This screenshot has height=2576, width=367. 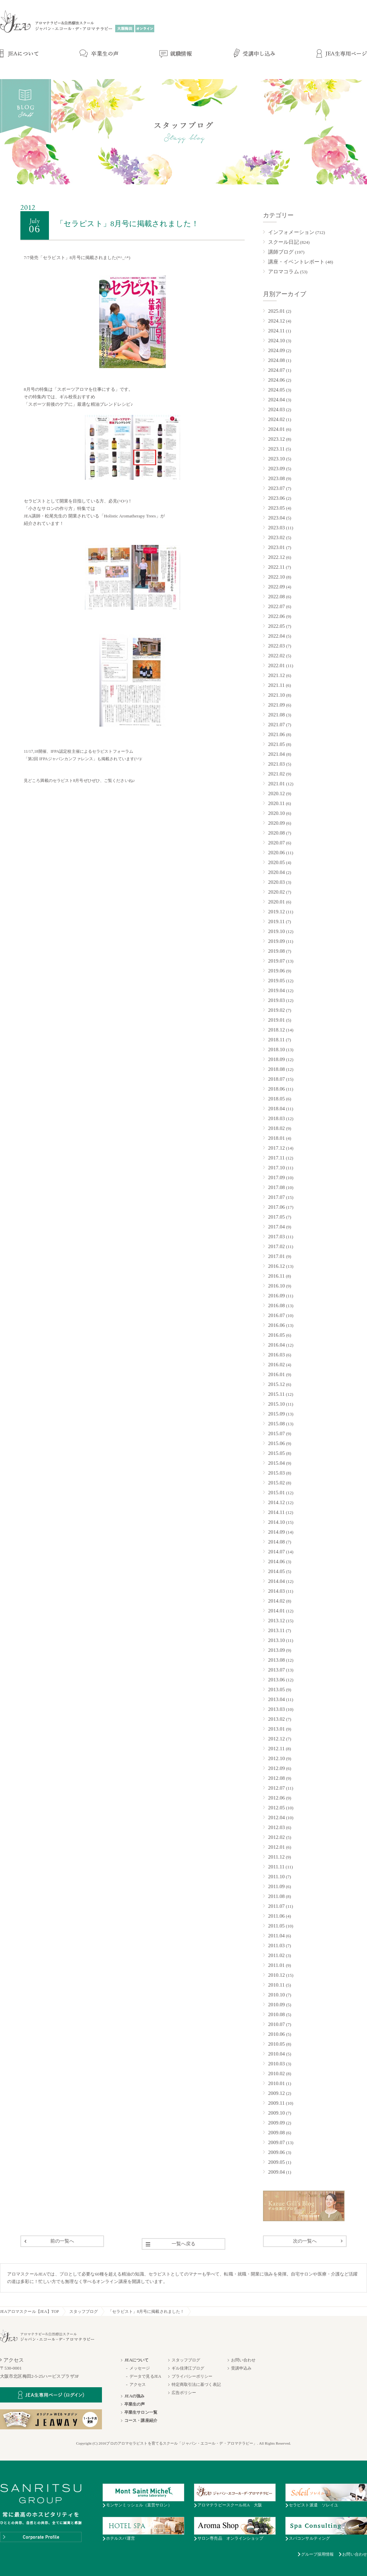 What do you see at coordinates (276, 2024) in the screenshot?
I see `2010.07` at bounding box center [276, 2024].